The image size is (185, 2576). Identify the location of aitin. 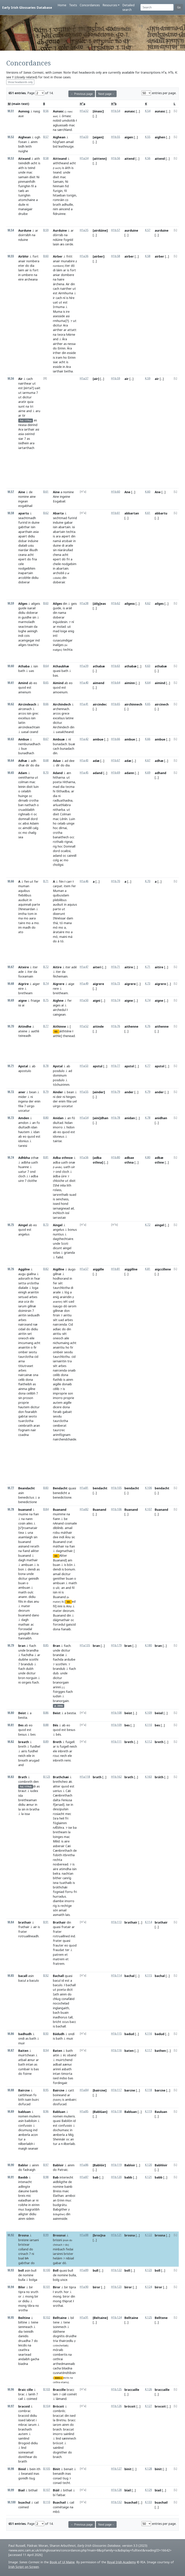
(56, 2055).